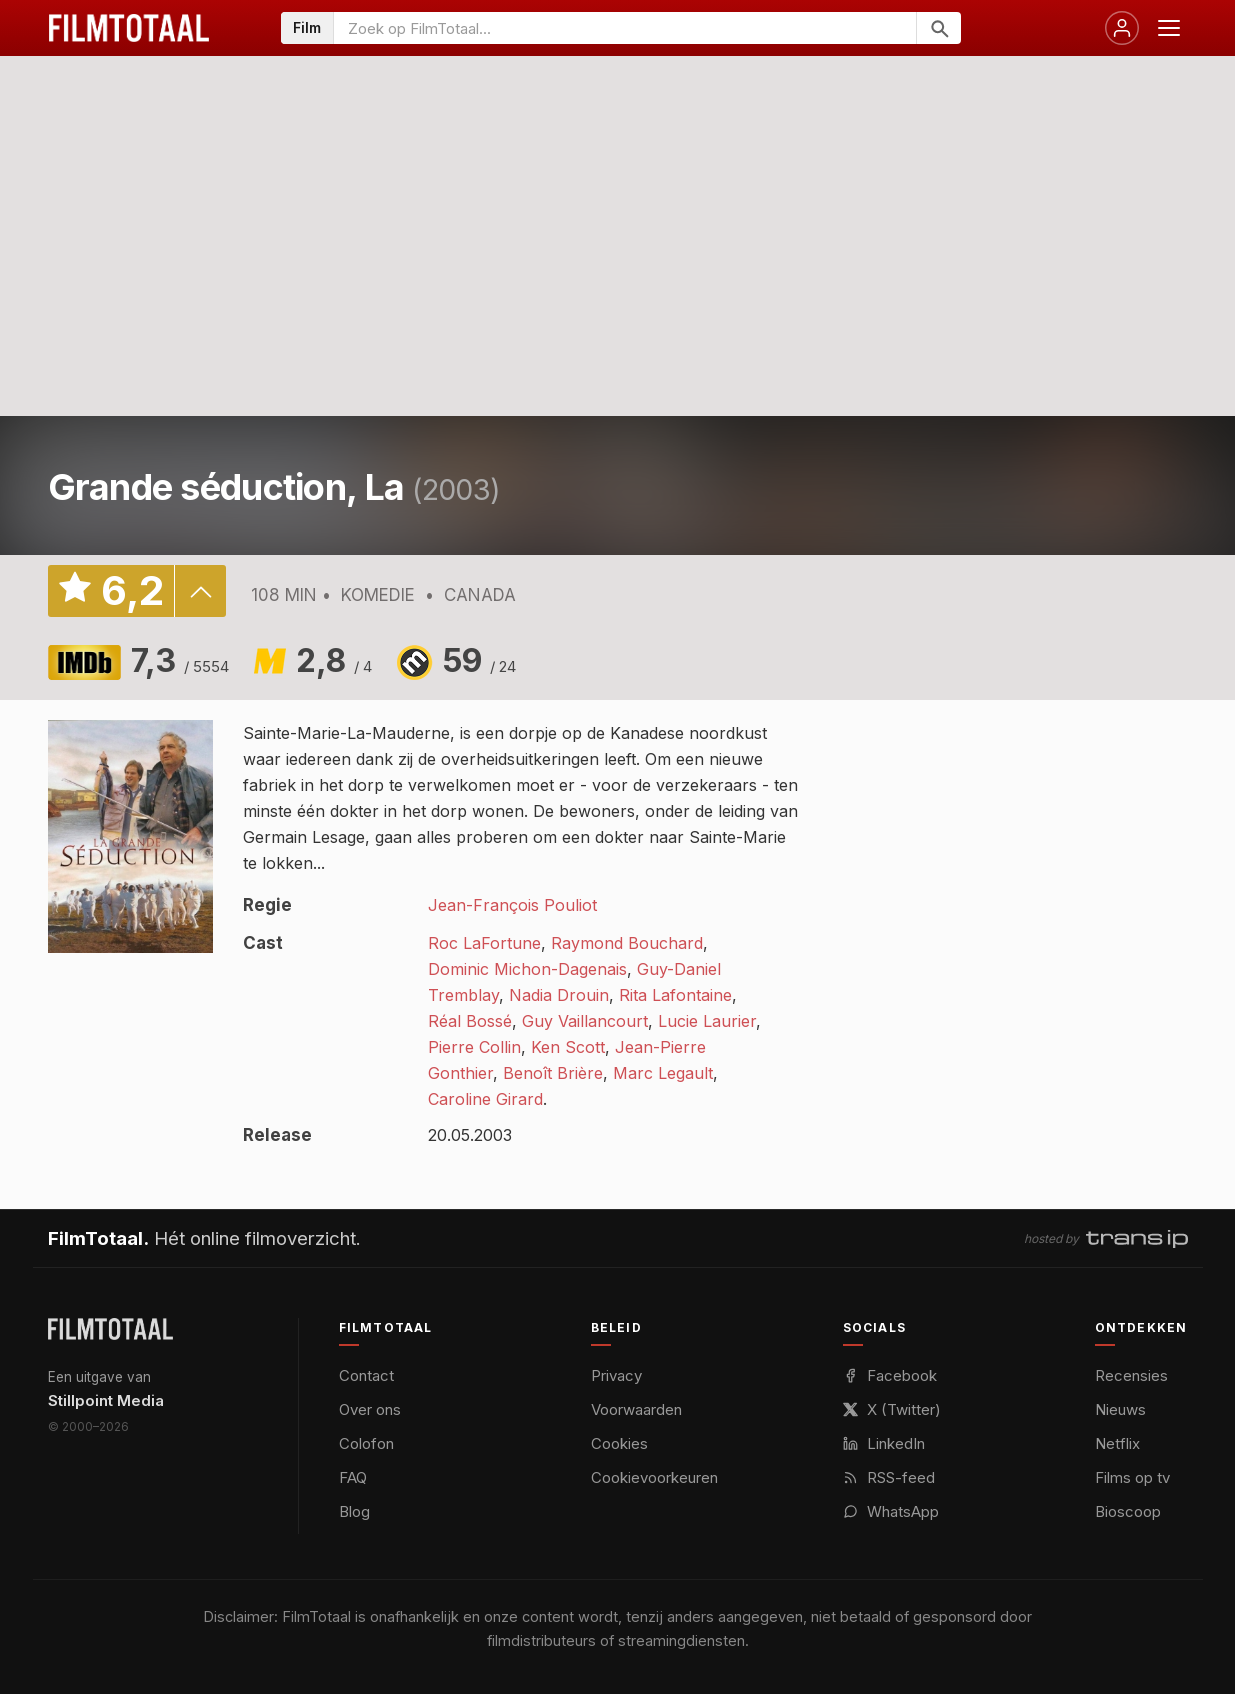 This screenshot has width=1235, height=1694. Describe the element at coordinates (553, 1073) in the screenshot. I see `Benoît Brière` at that location.